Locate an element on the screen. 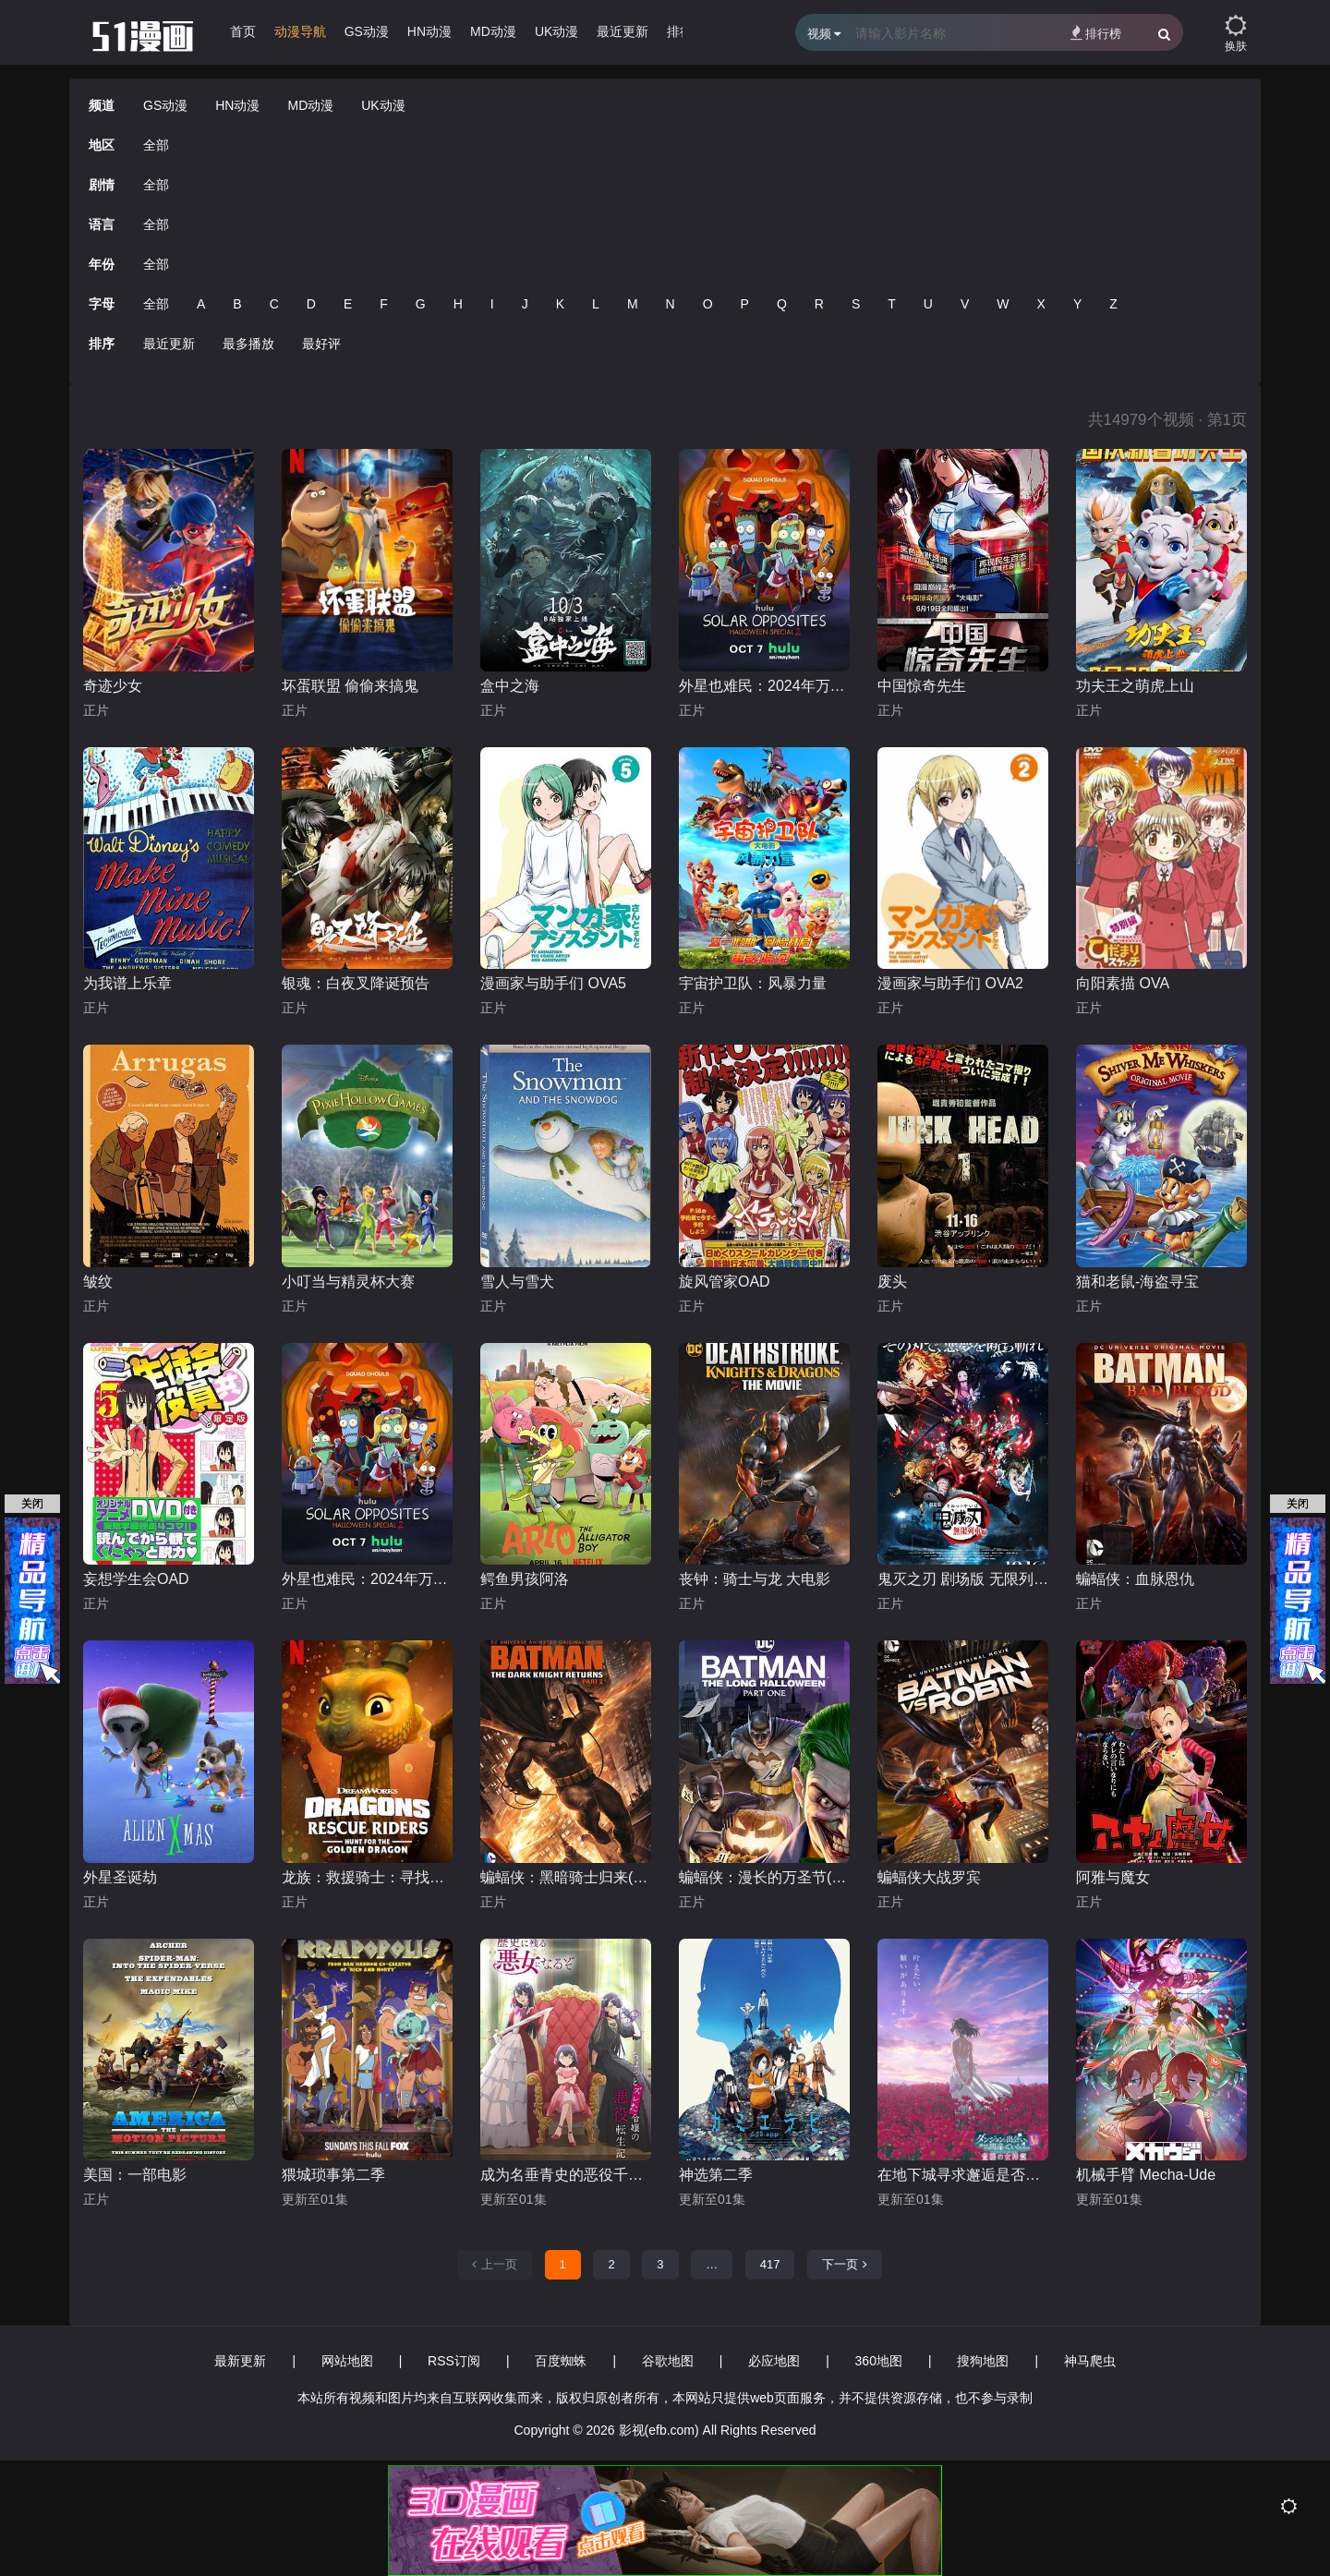  漫画家与助手们 OVA5 is located at coordinates (553, 983).